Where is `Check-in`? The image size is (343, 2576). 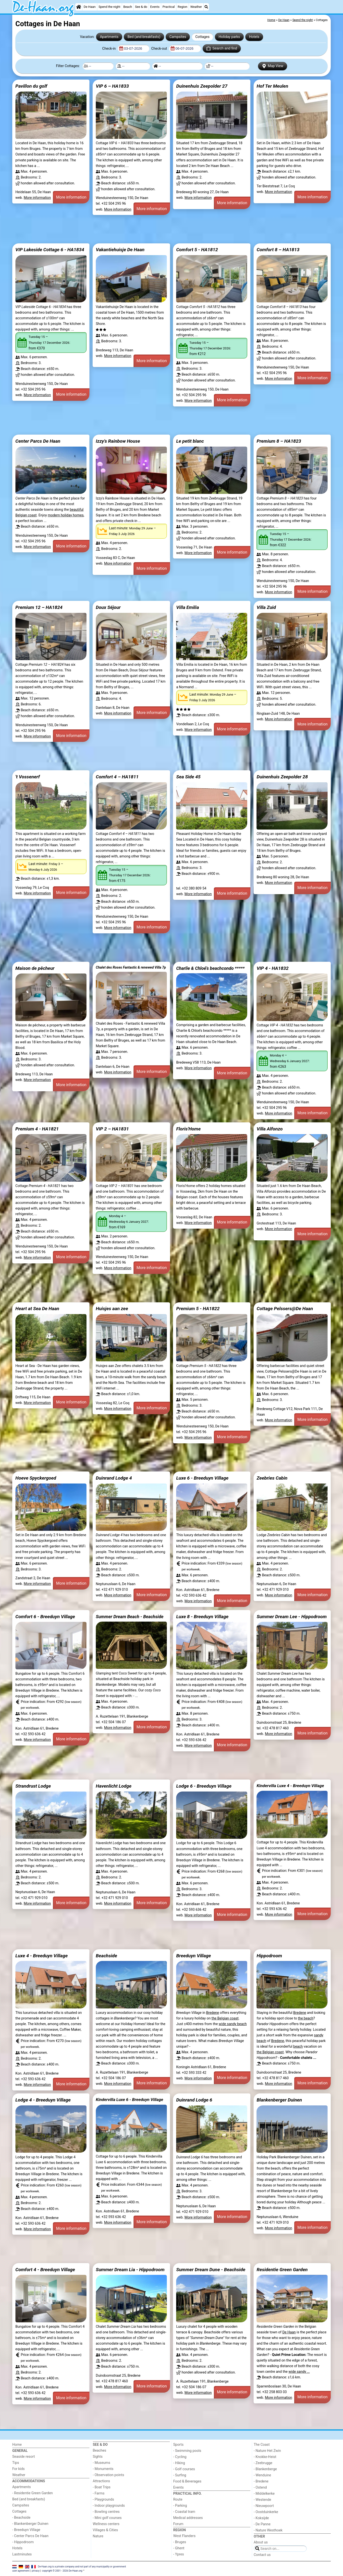
Check-in is located at coordinates (109, 49).